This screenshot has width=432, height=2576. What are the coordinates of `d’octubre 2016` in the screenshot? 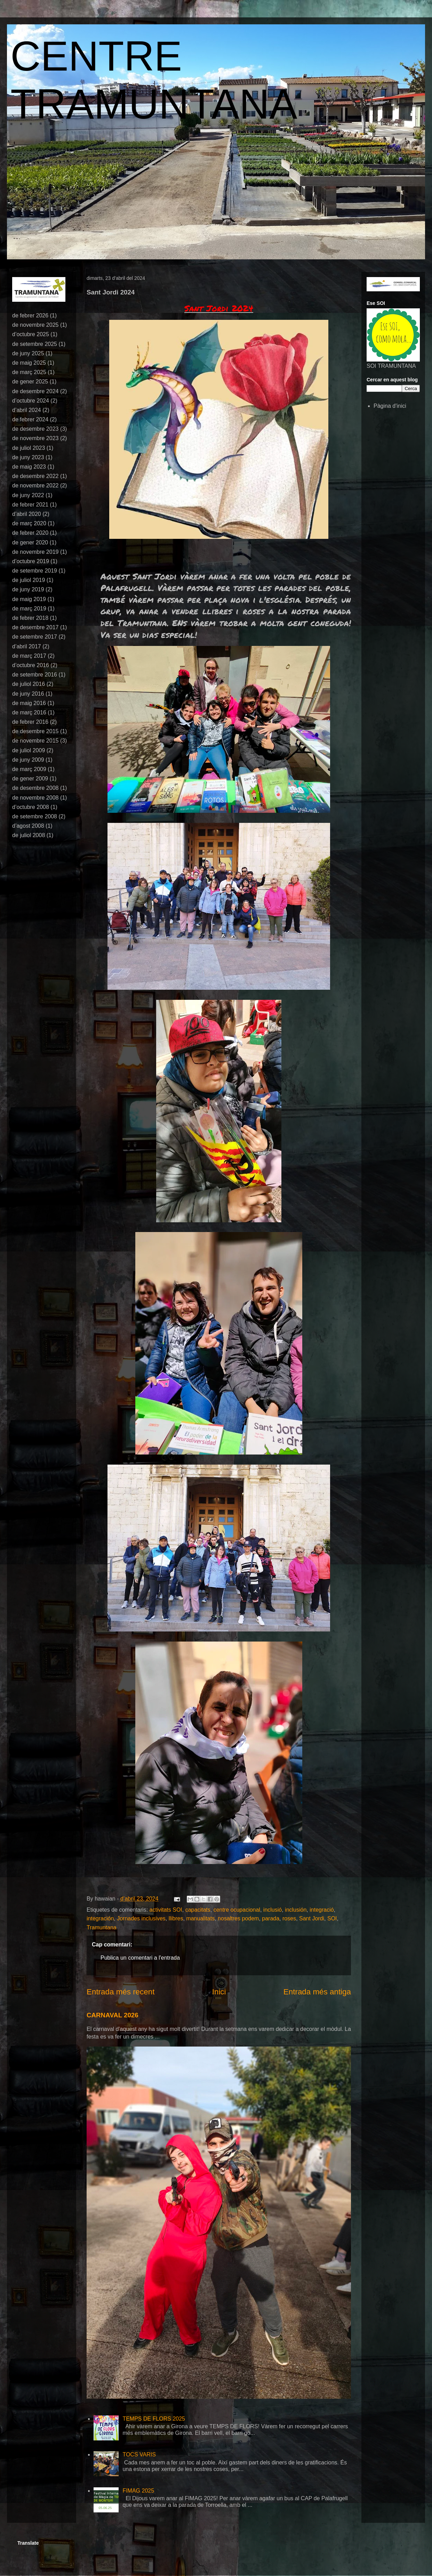 It's located at (30, 665).